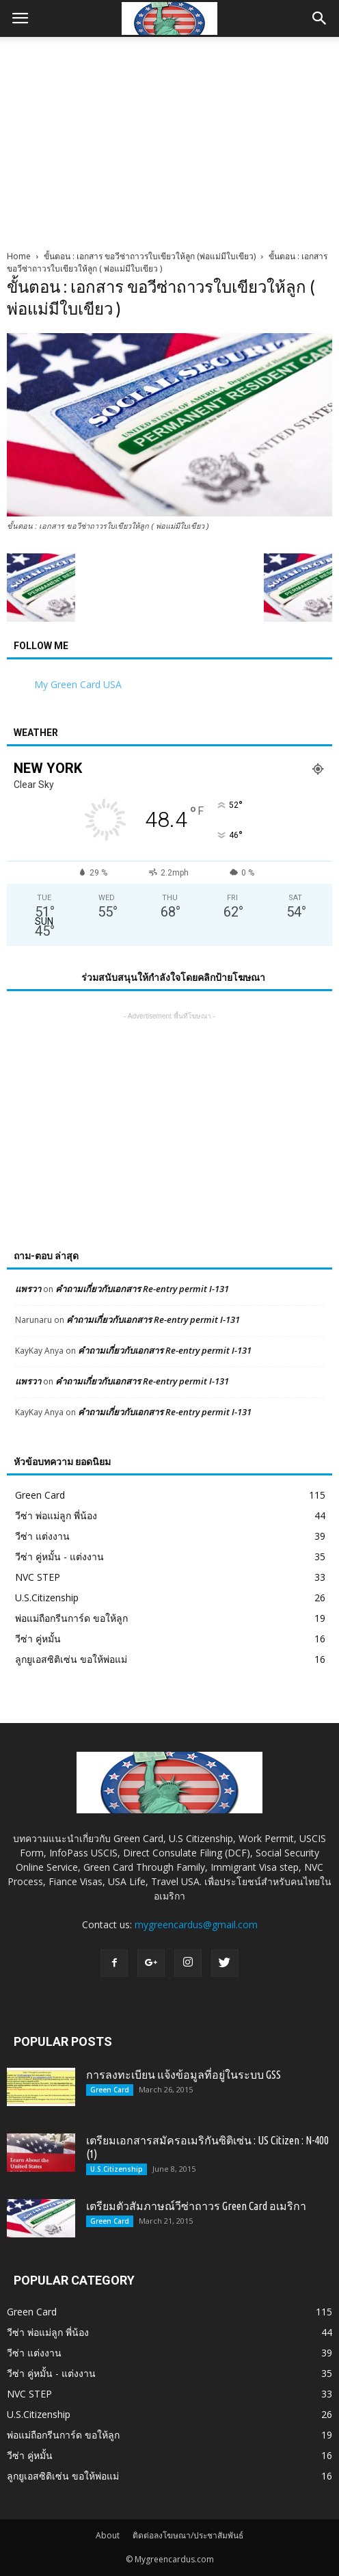 The width and height of the screenshot is (339, 2576). What do you see at coordinates (196, 2206) in the screenshot?
I see `เตรียมตัวสัมภาษณ์วีซ่าถาวร Green Card อเมริกา` at bounding box center [196, 2206].